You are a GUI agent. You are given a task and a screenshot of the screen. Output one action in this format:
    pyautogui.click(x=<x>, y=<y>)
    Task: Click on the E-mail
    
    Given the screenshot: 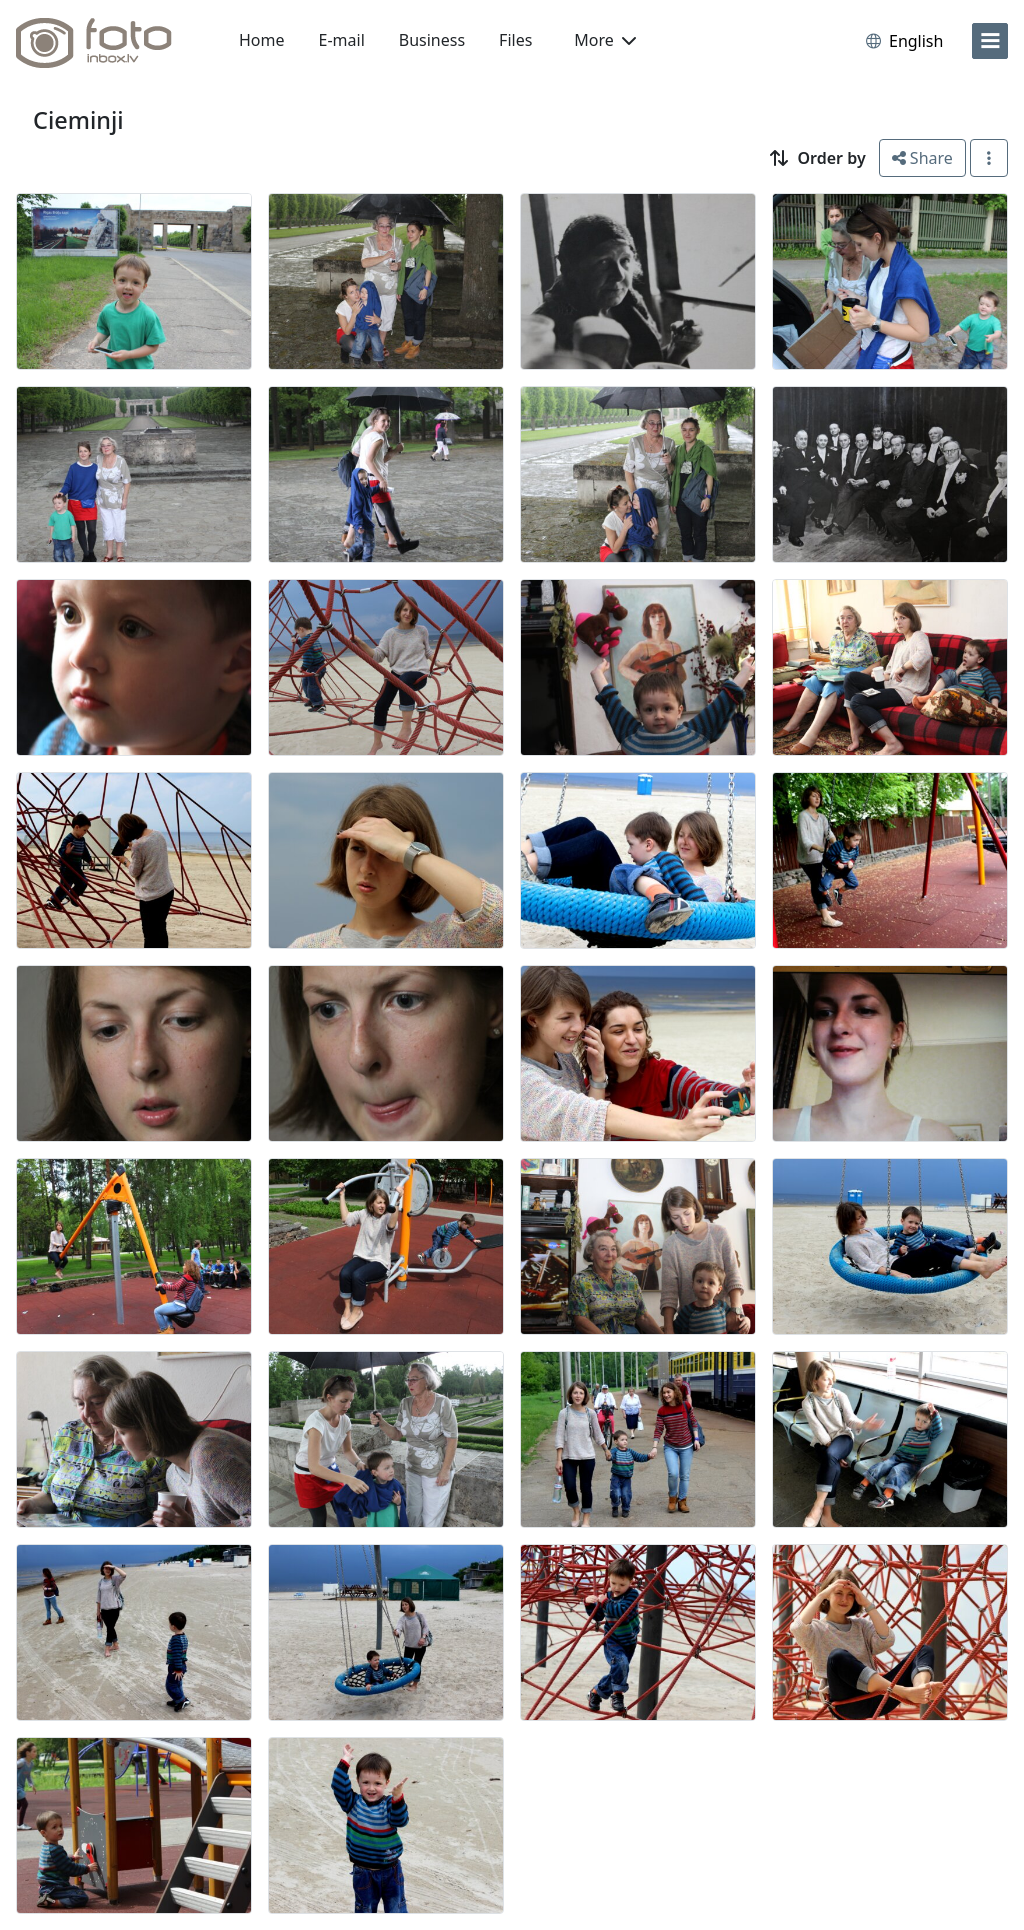 What is the action you would take?
    pyautogui.click(x=342, y=40)
    